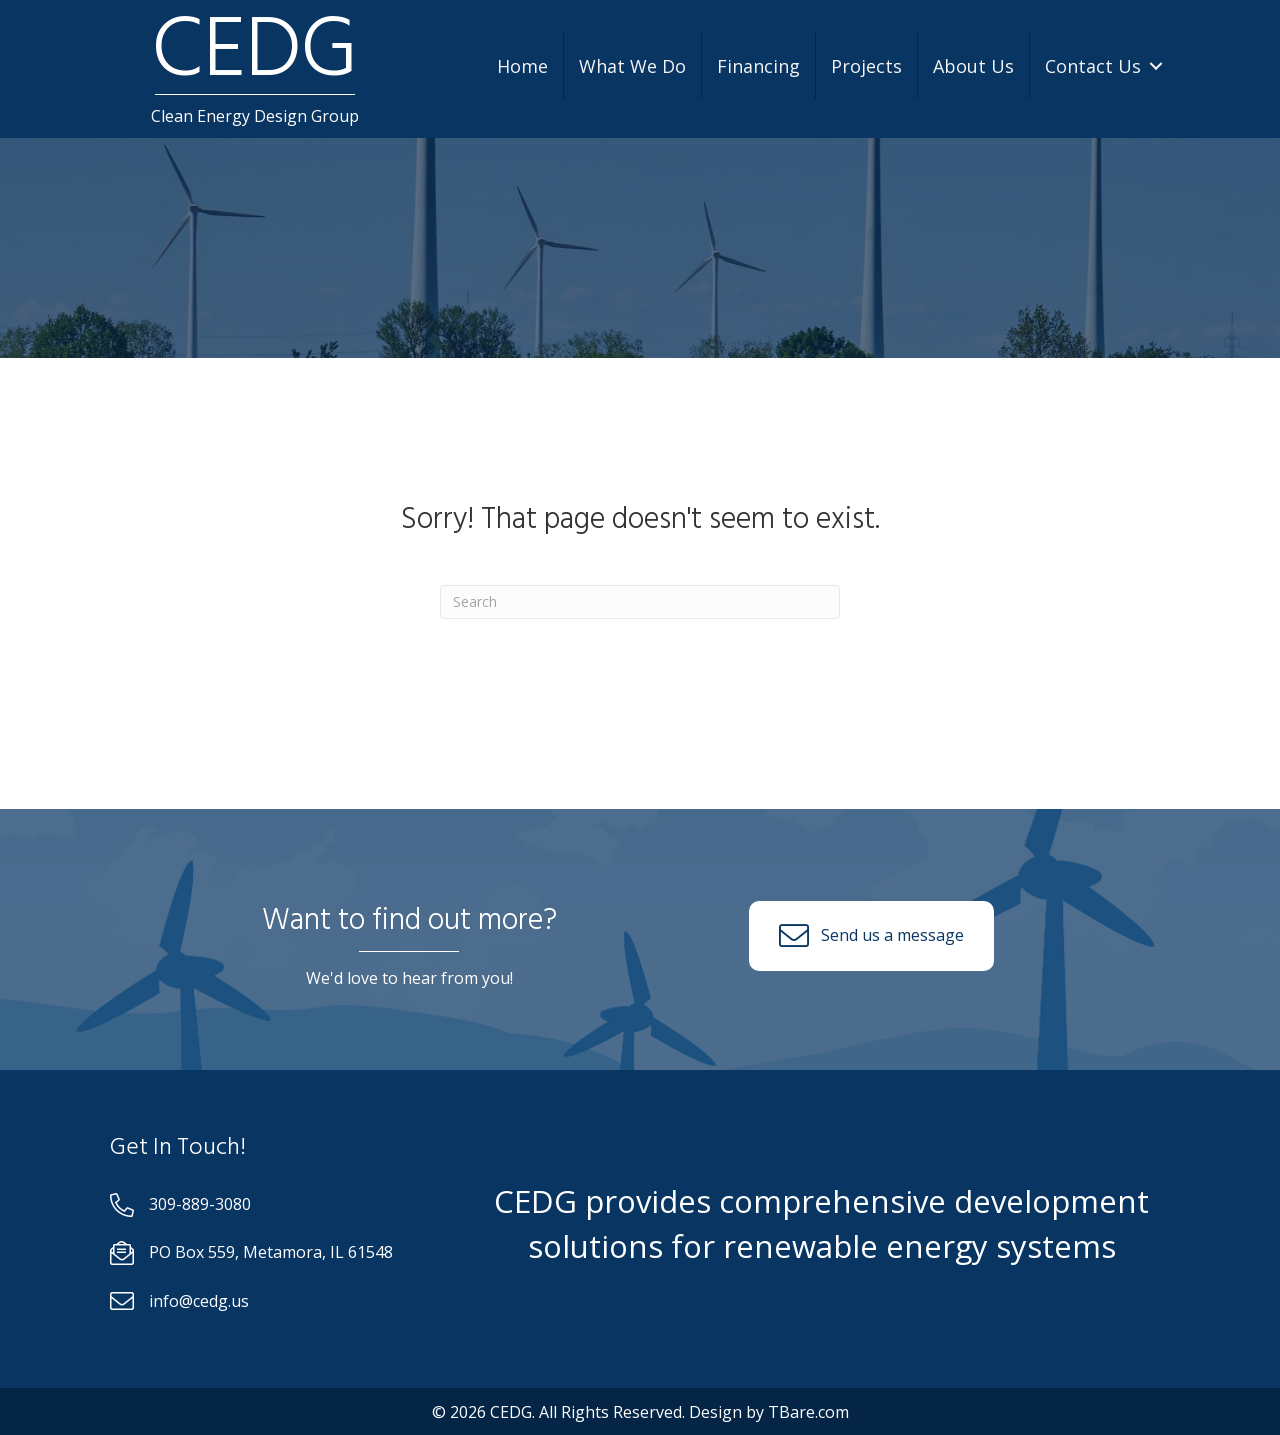 Image resolution: width=1280 pixels, height=1435 pixels. Describe the element at coordinates (871, 936) in the screenshot. I see `[button]` at that location.